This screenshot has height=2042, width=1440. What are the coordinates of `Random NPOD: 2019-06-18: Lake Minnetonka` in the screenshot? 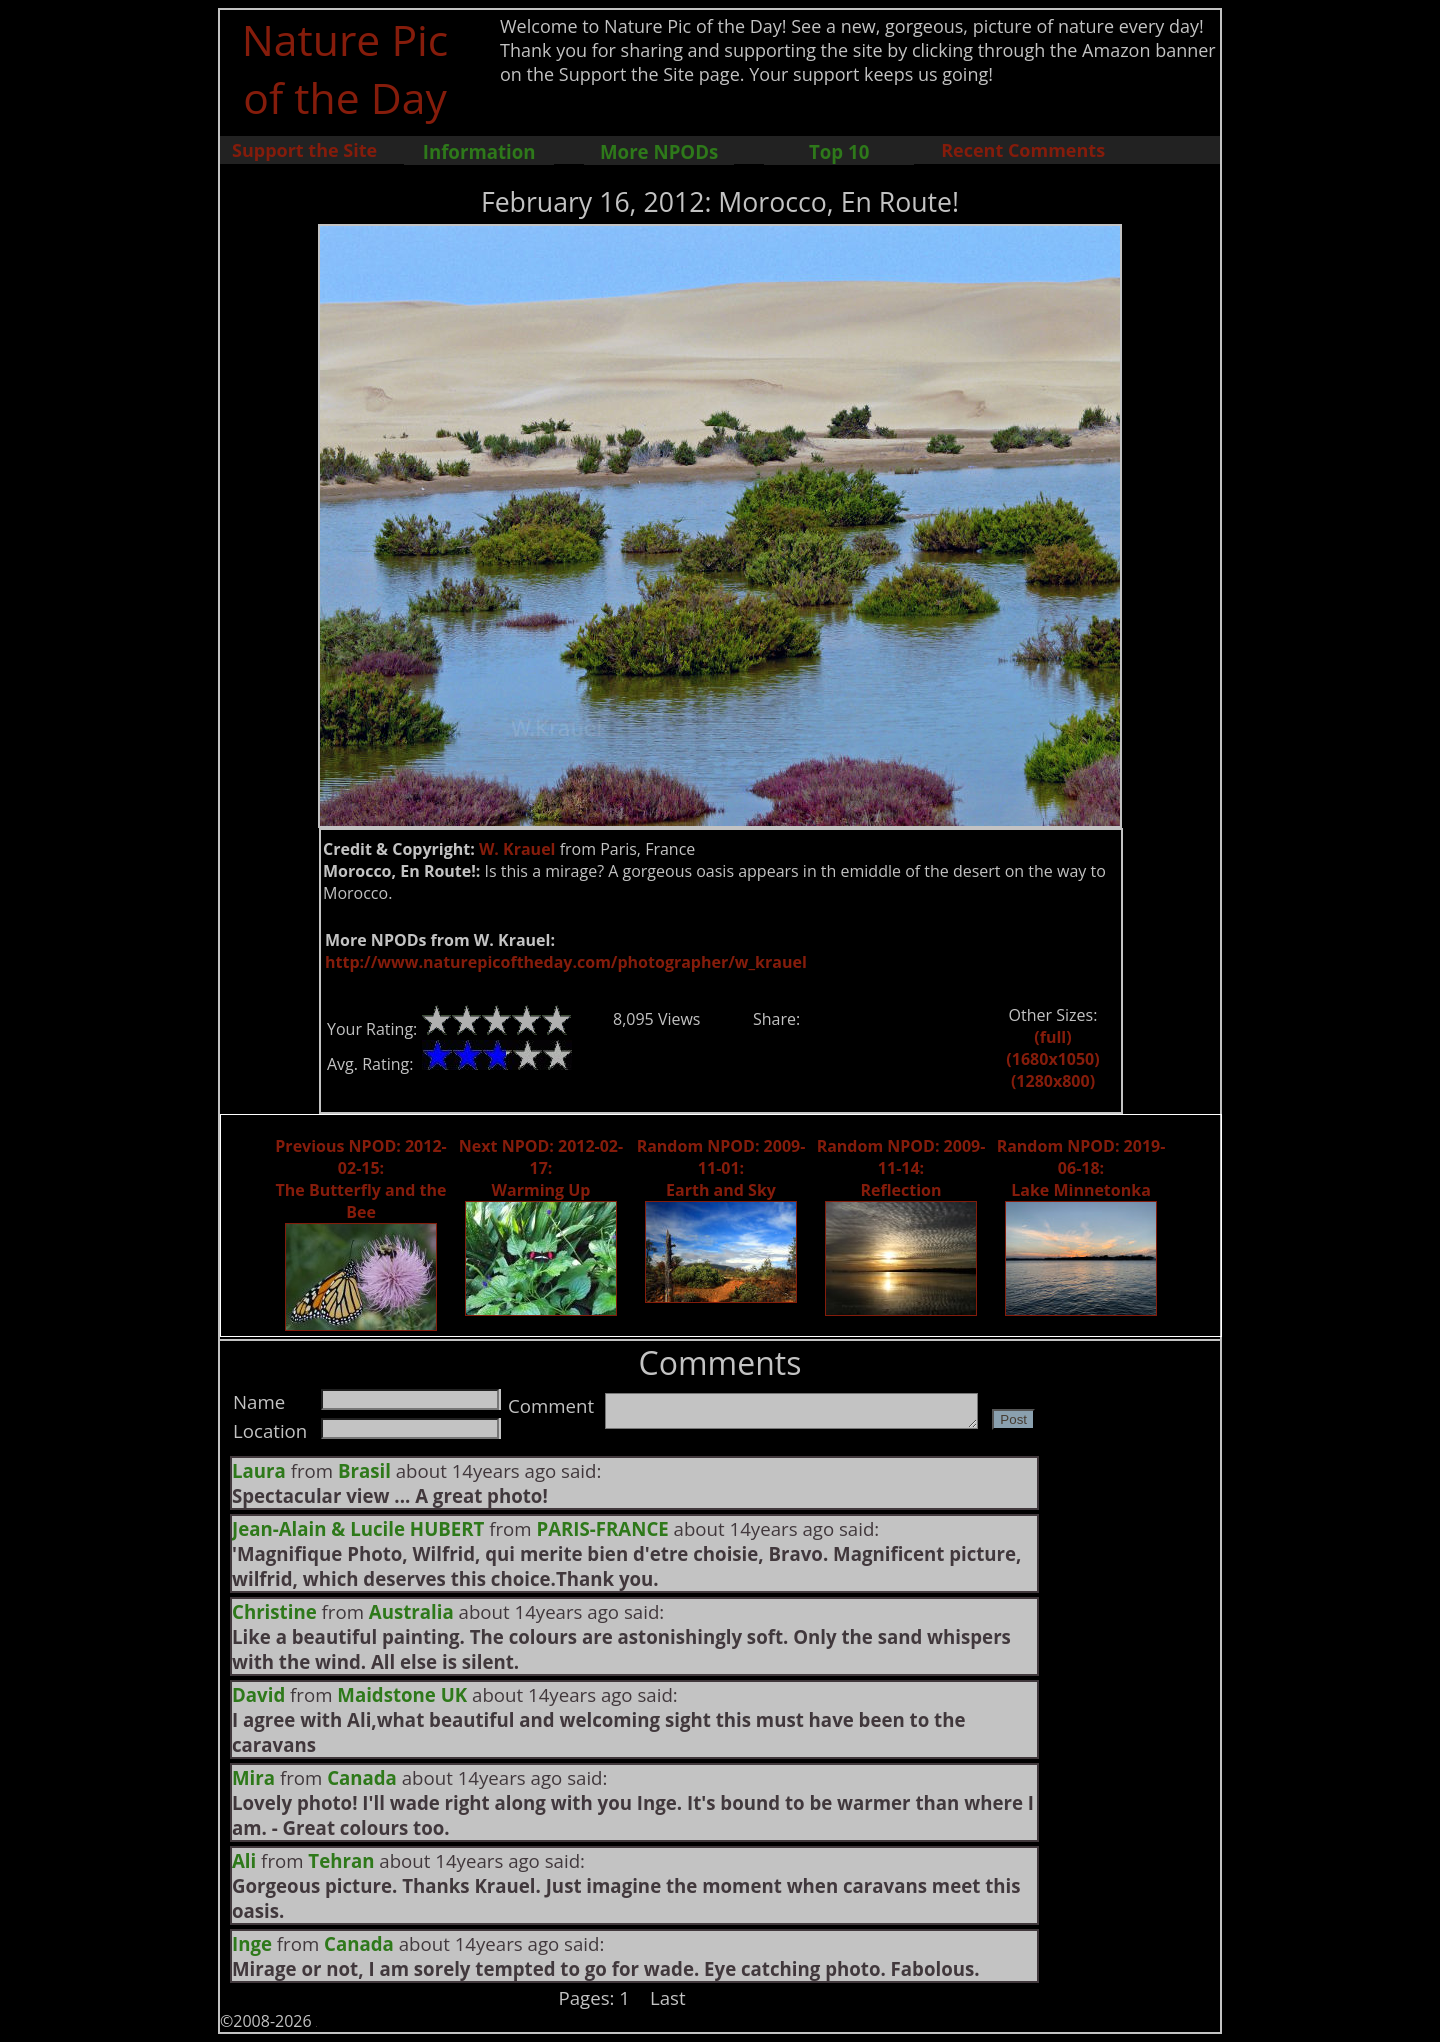 It's located at (1081, 1168).